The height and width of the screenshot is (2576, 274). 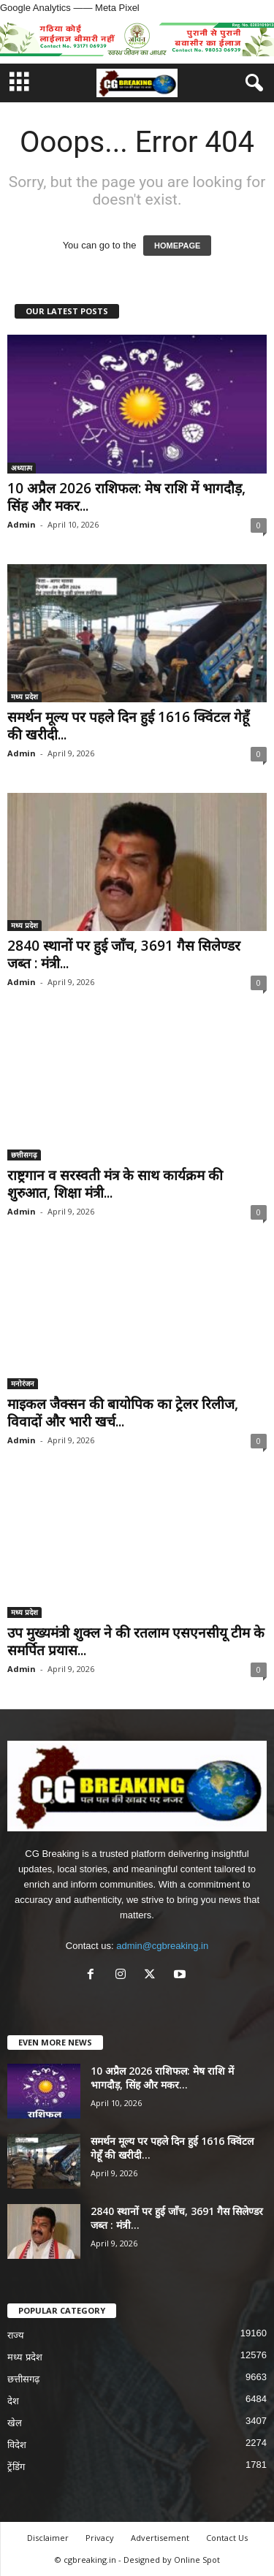 I want to click on समर्थन मूल्य पर पहले दिन हुई 1616 क्विंटल गेहूँ की खरीदी..., so click(x=128, y=725).